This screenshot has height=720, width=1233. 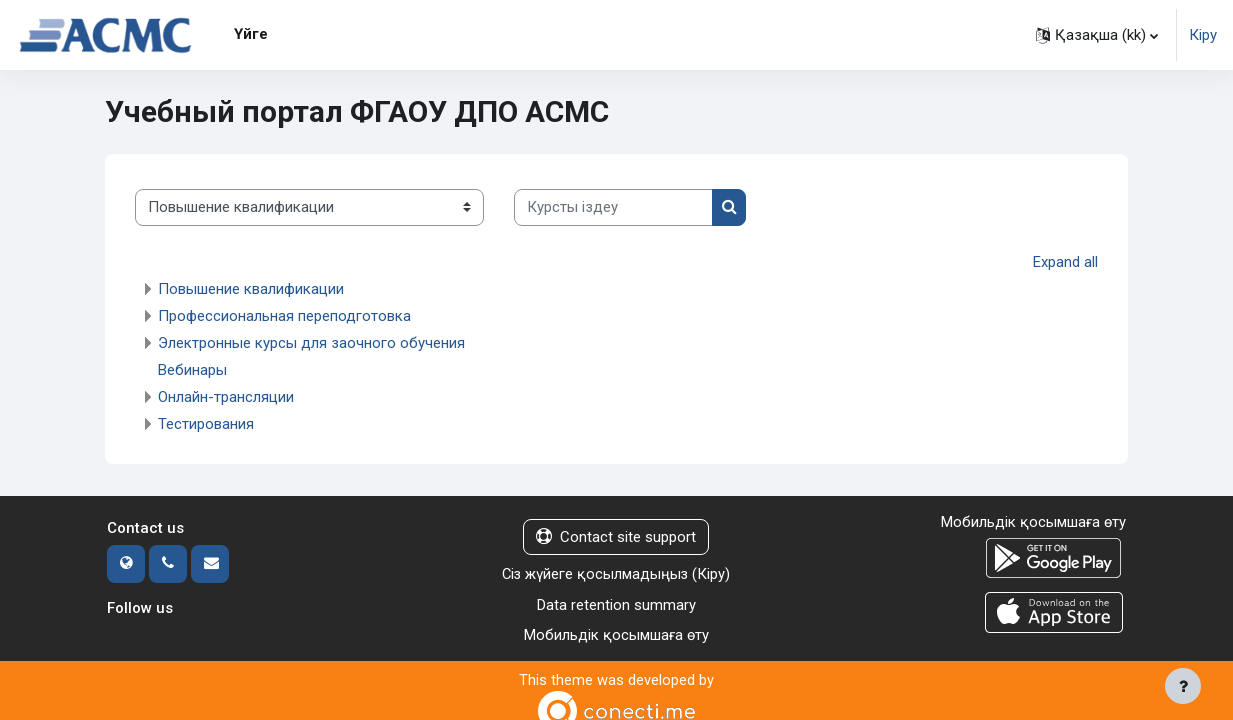 I want to click on [Show footer], so click(x=1183, y=686).